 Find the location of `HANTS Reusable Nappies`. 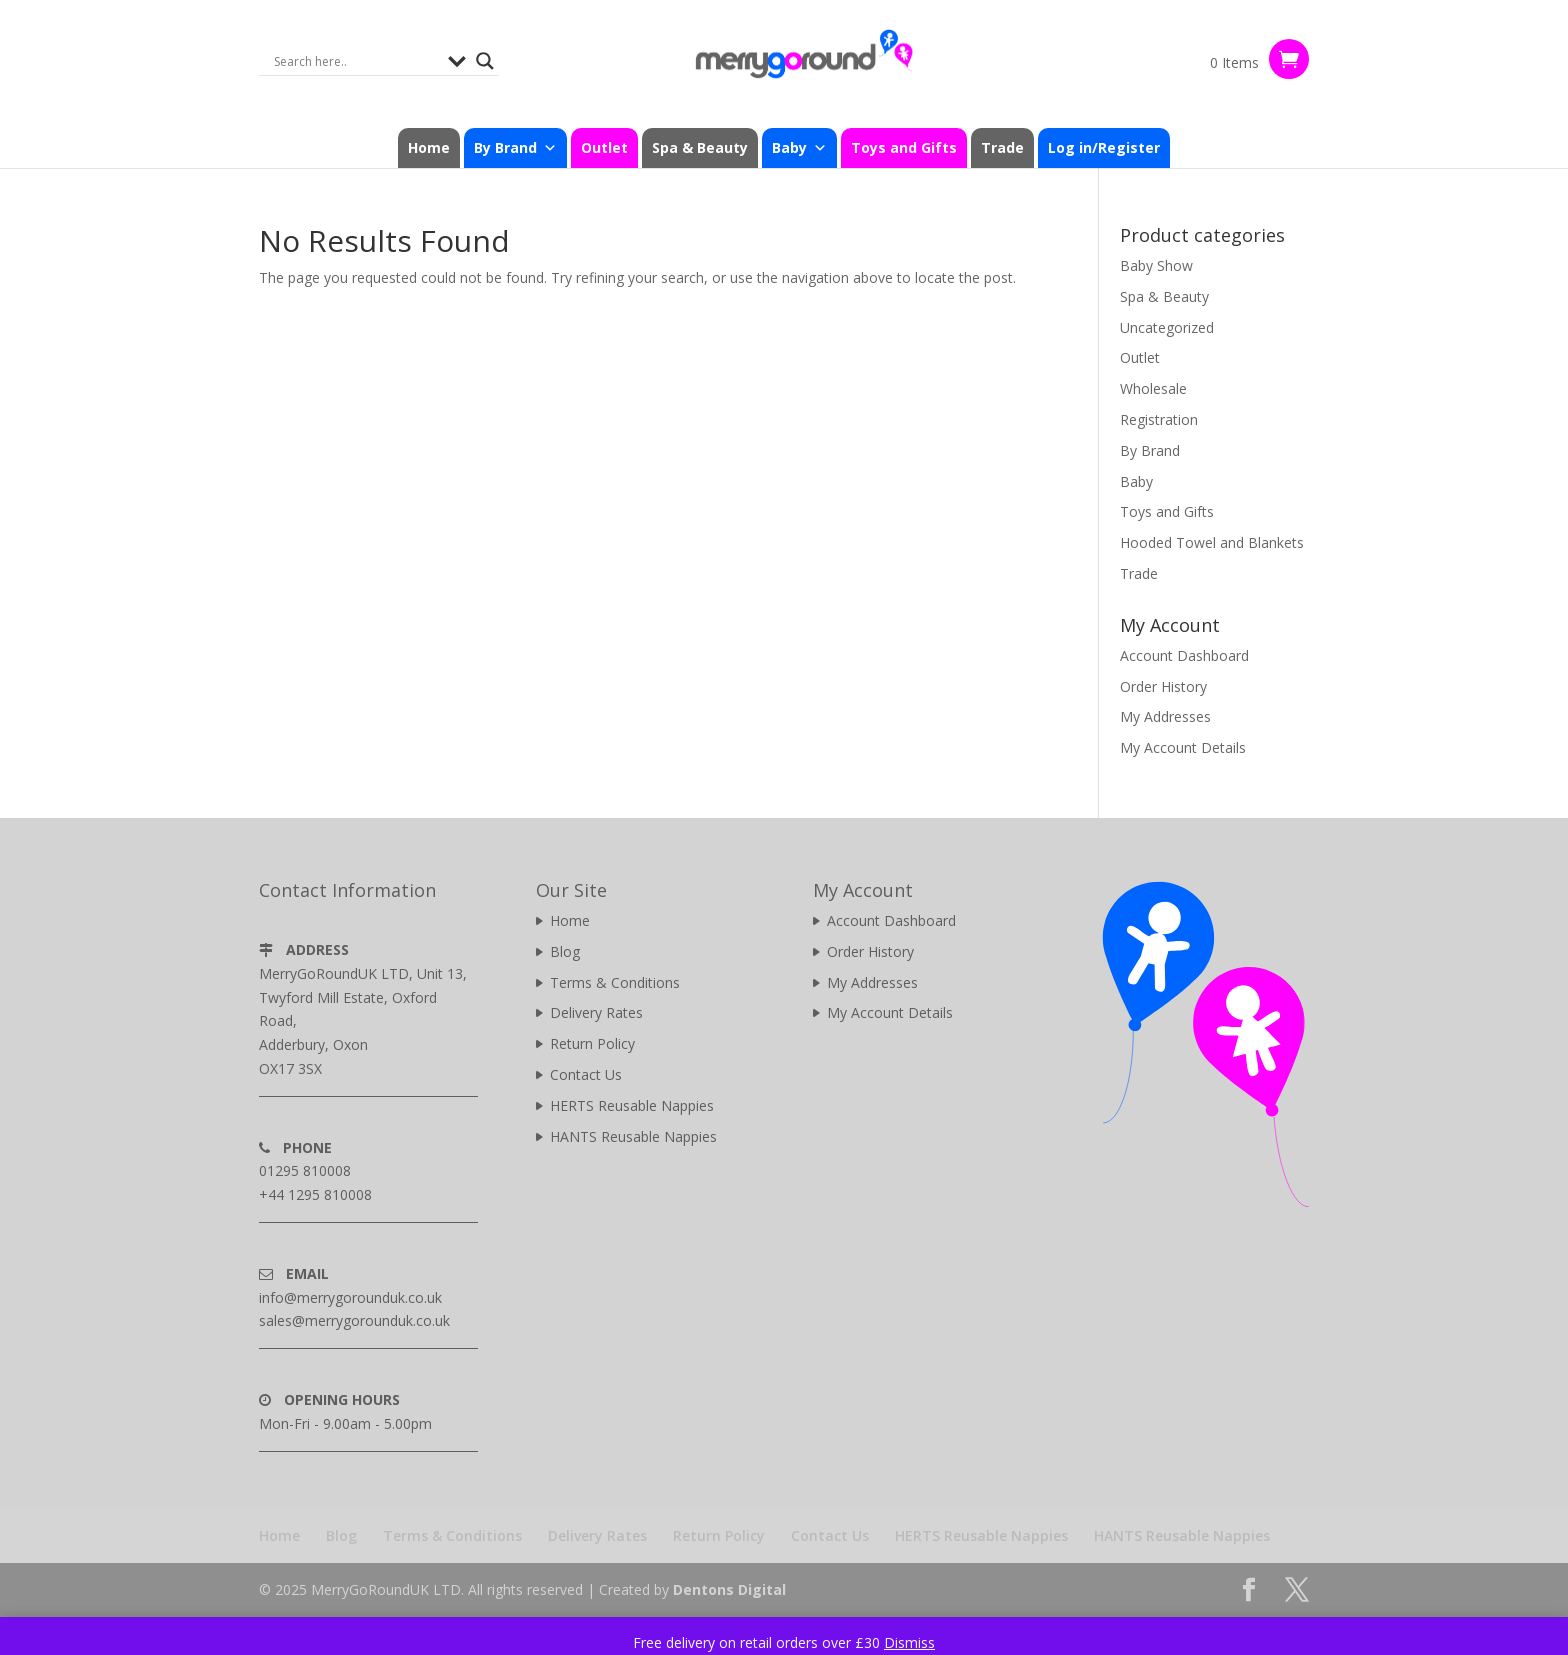

HANTS Reusable Nappies is located at coordinates (633, 1136).